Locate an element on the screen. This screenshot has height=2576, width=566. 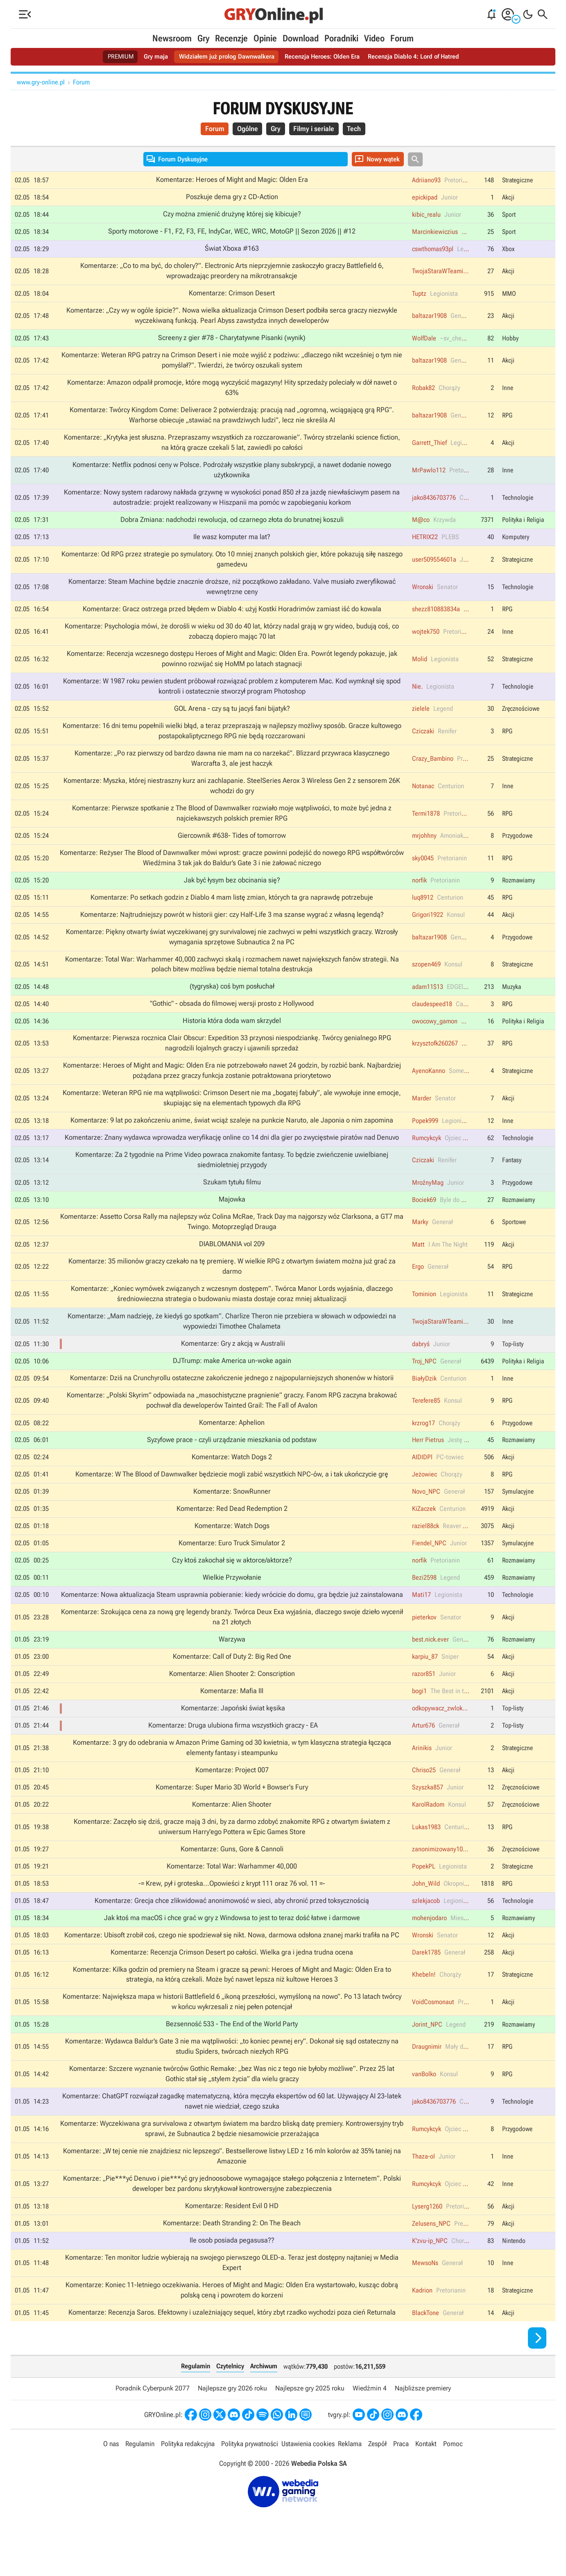
Komentarze: Netflix podnosi ceny w Polsce. Podrożały wszystkie plany subskrypcji, a nawet dodanie nowego użytkownika is located at coordinates (232, 475).